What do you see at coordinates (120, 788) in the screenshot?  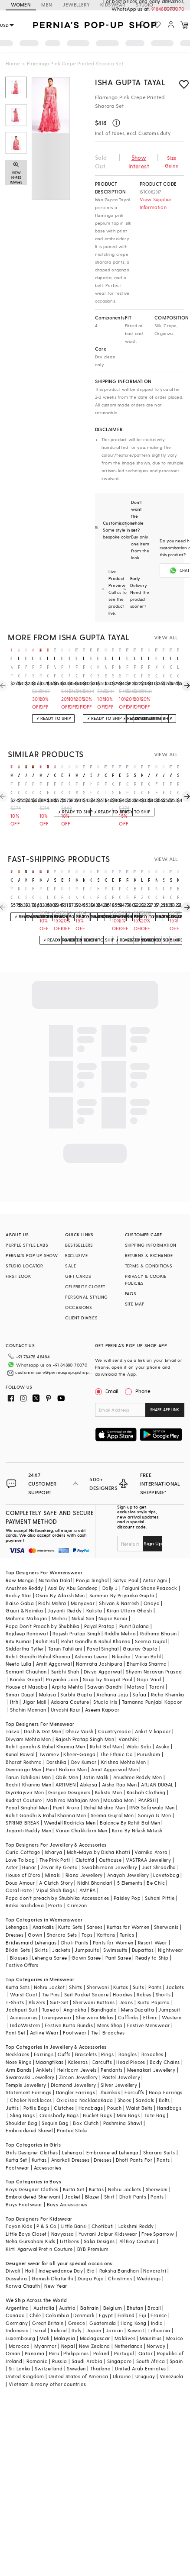 I see `Pink Modal & Georgette Printed Sharara Saree Set` at bounding box center [120, 788].